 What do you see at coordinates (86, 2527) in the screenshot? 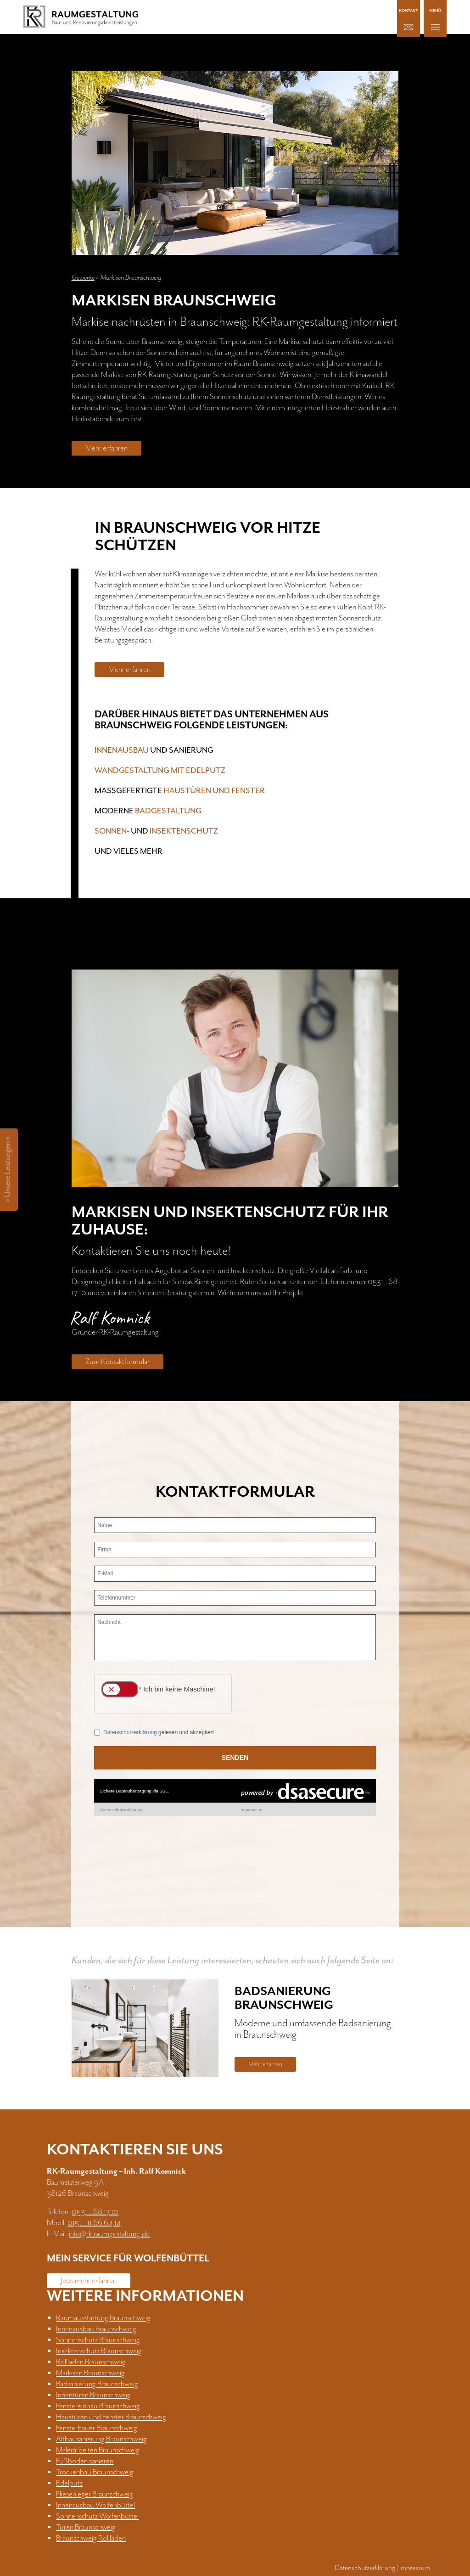
I see `Türen Braunschweig` at bounding box center [86, 2527].